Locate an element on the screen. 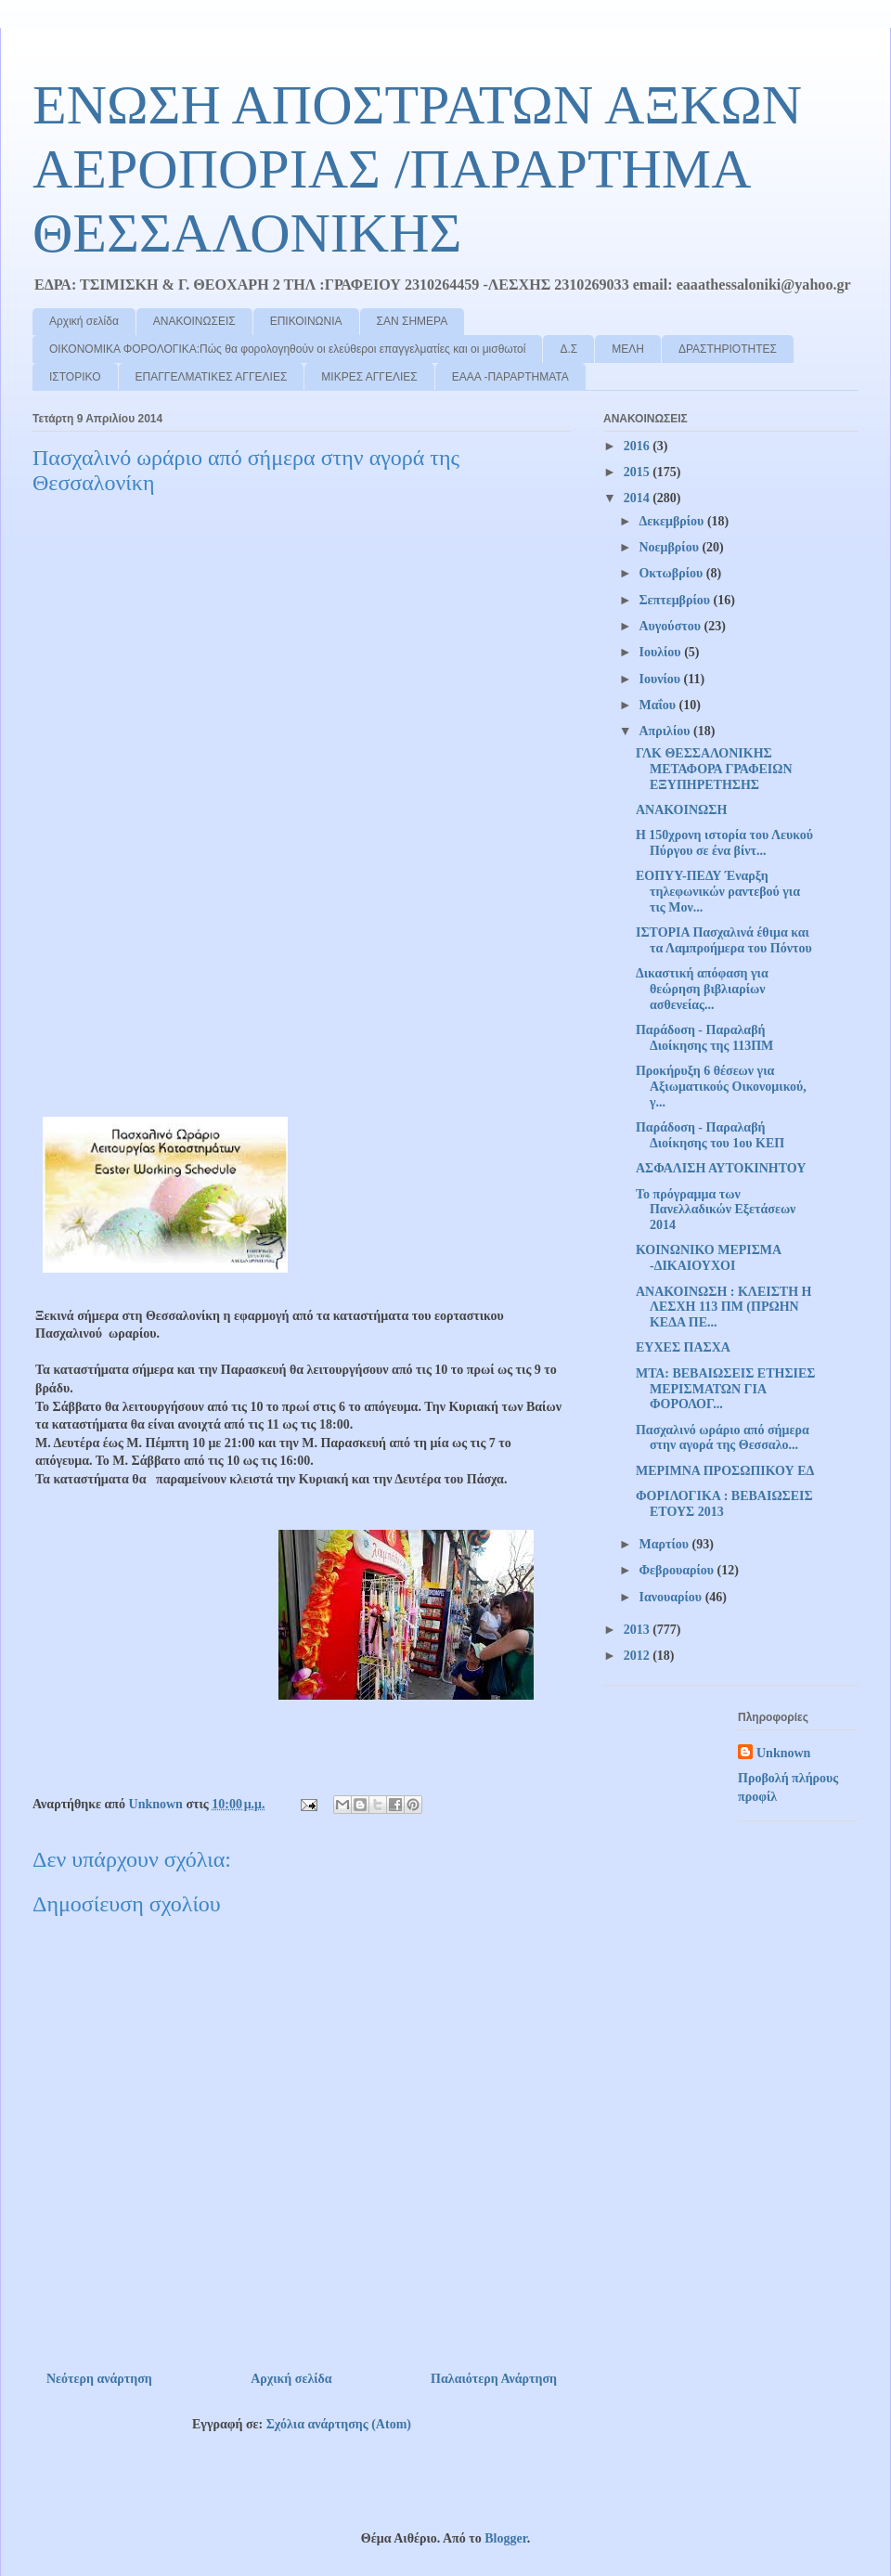  Απριλίου is located at coordinates (666, 731).